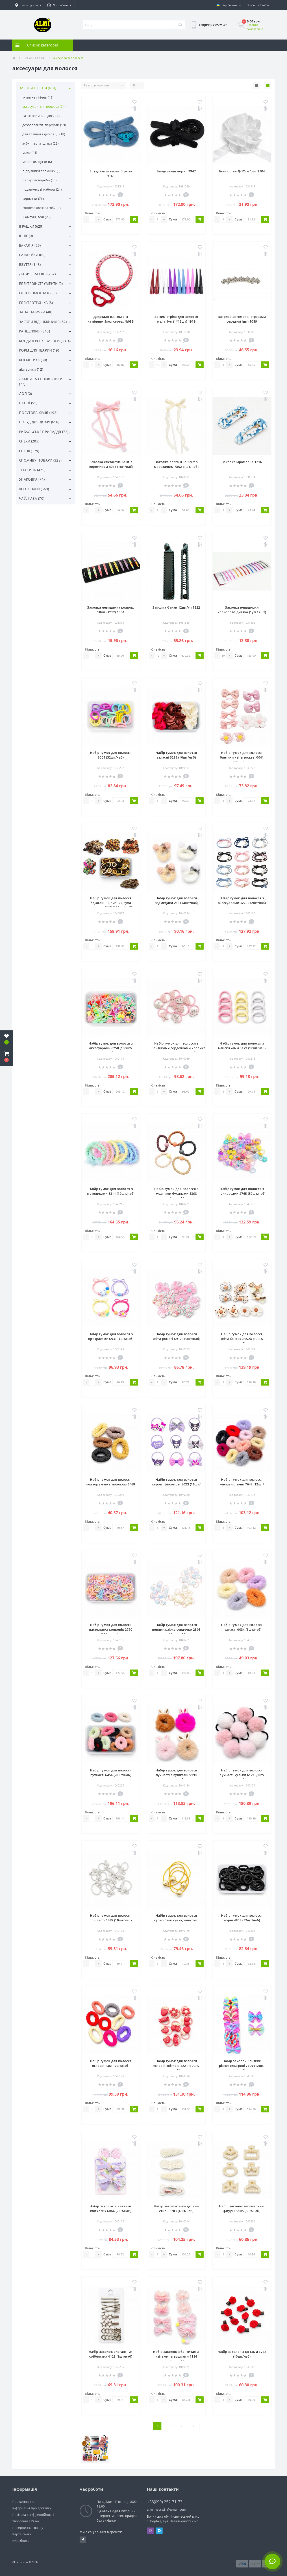 The width and height of the screenshot is (287, 2576). I want to click on ДИТЯЧІ ЛАСОЩІ (762), so click(37, 274).